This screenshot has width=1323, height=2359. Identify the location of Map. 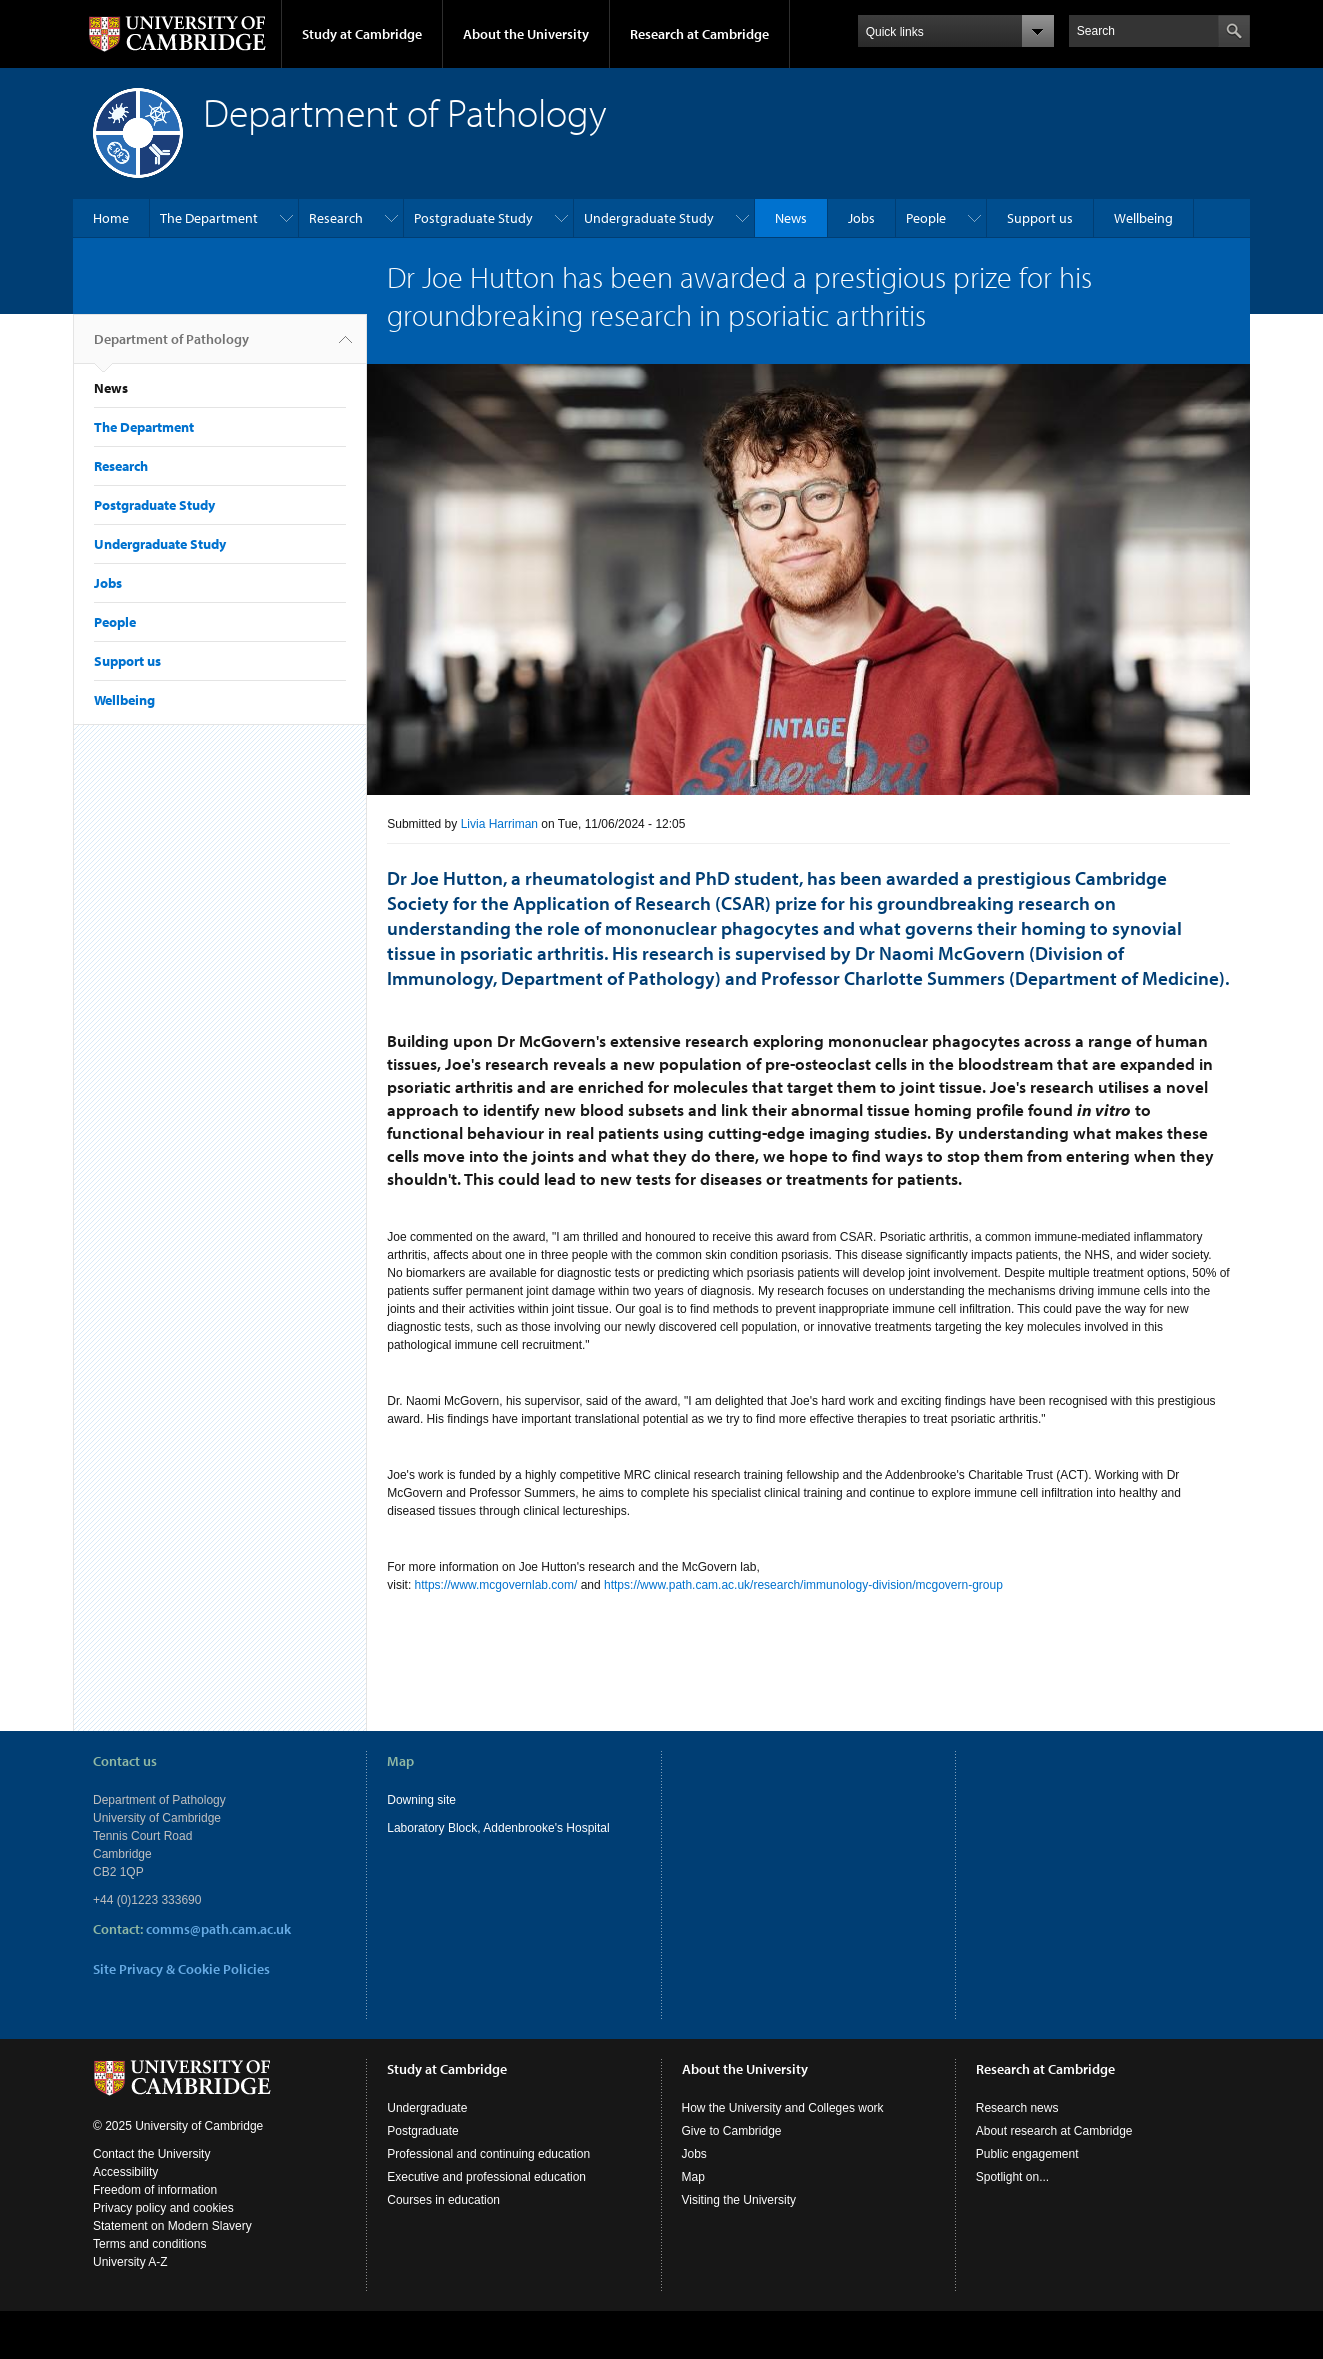
(693, 2177).